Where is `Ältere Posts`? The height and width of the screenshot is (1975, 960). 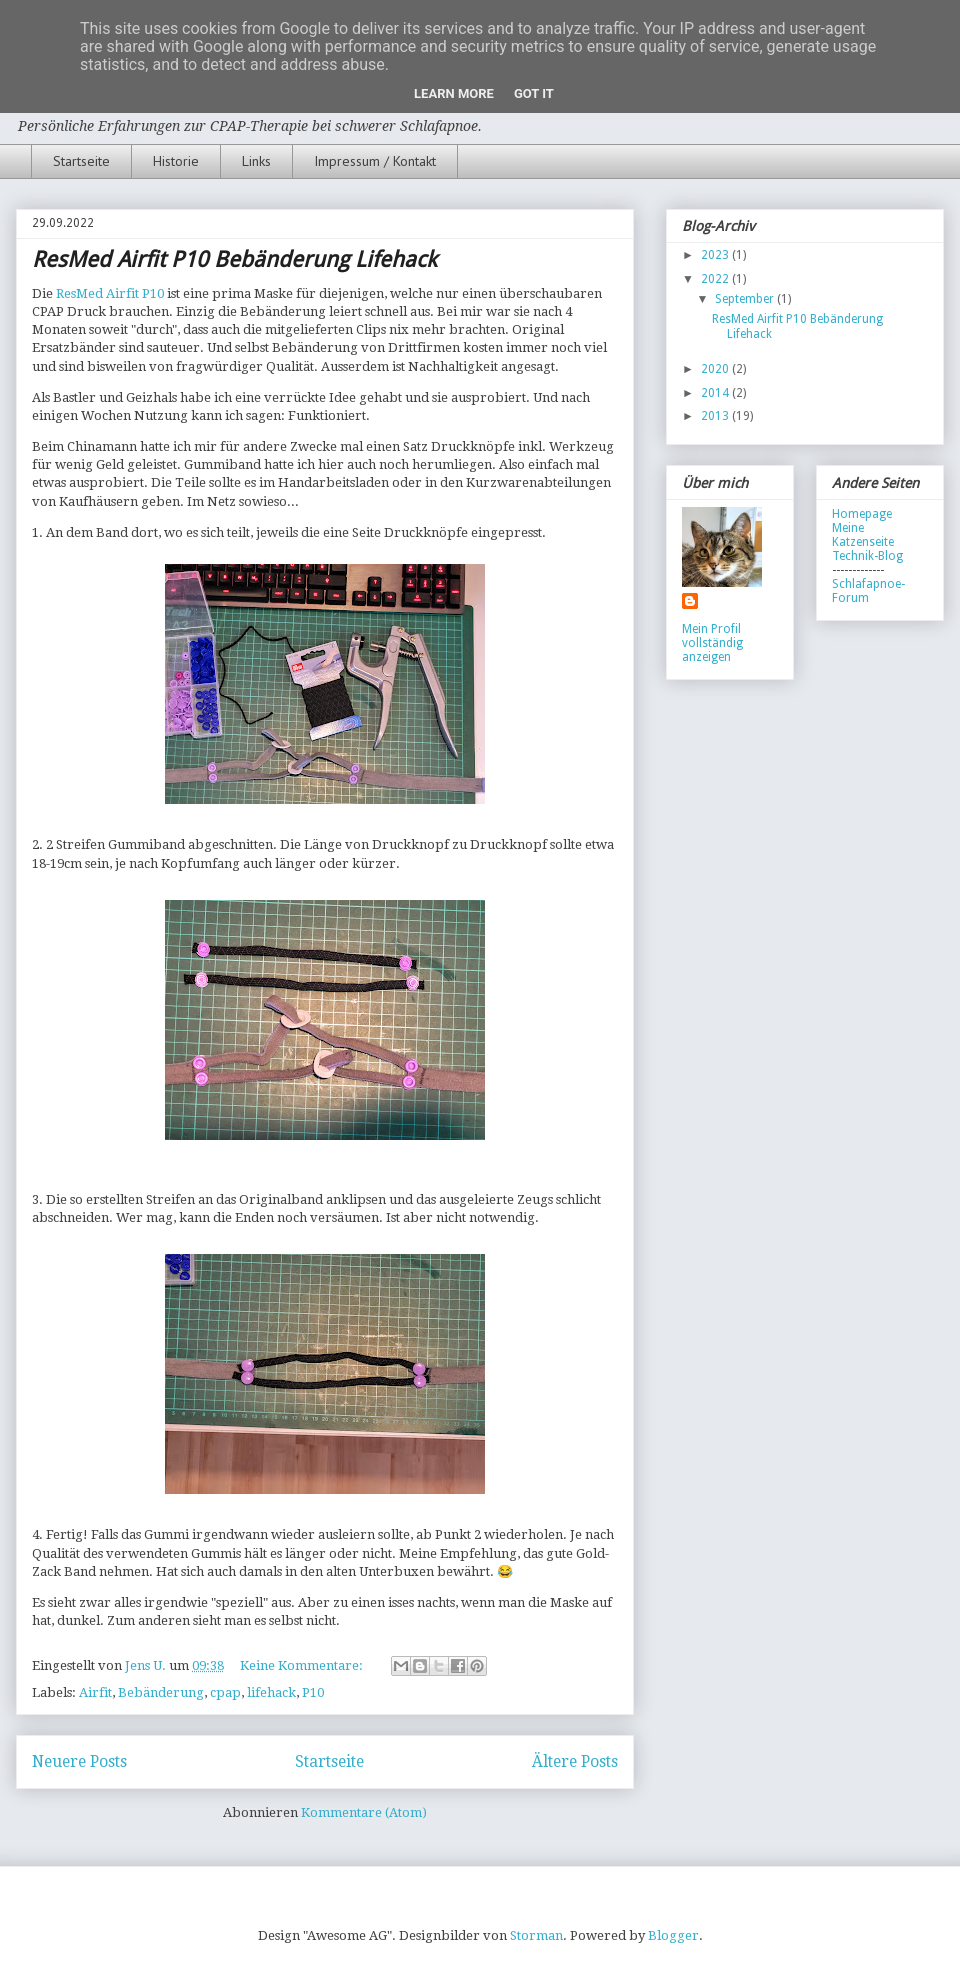 Ältere Posts is located at coordinates (575, 1761).